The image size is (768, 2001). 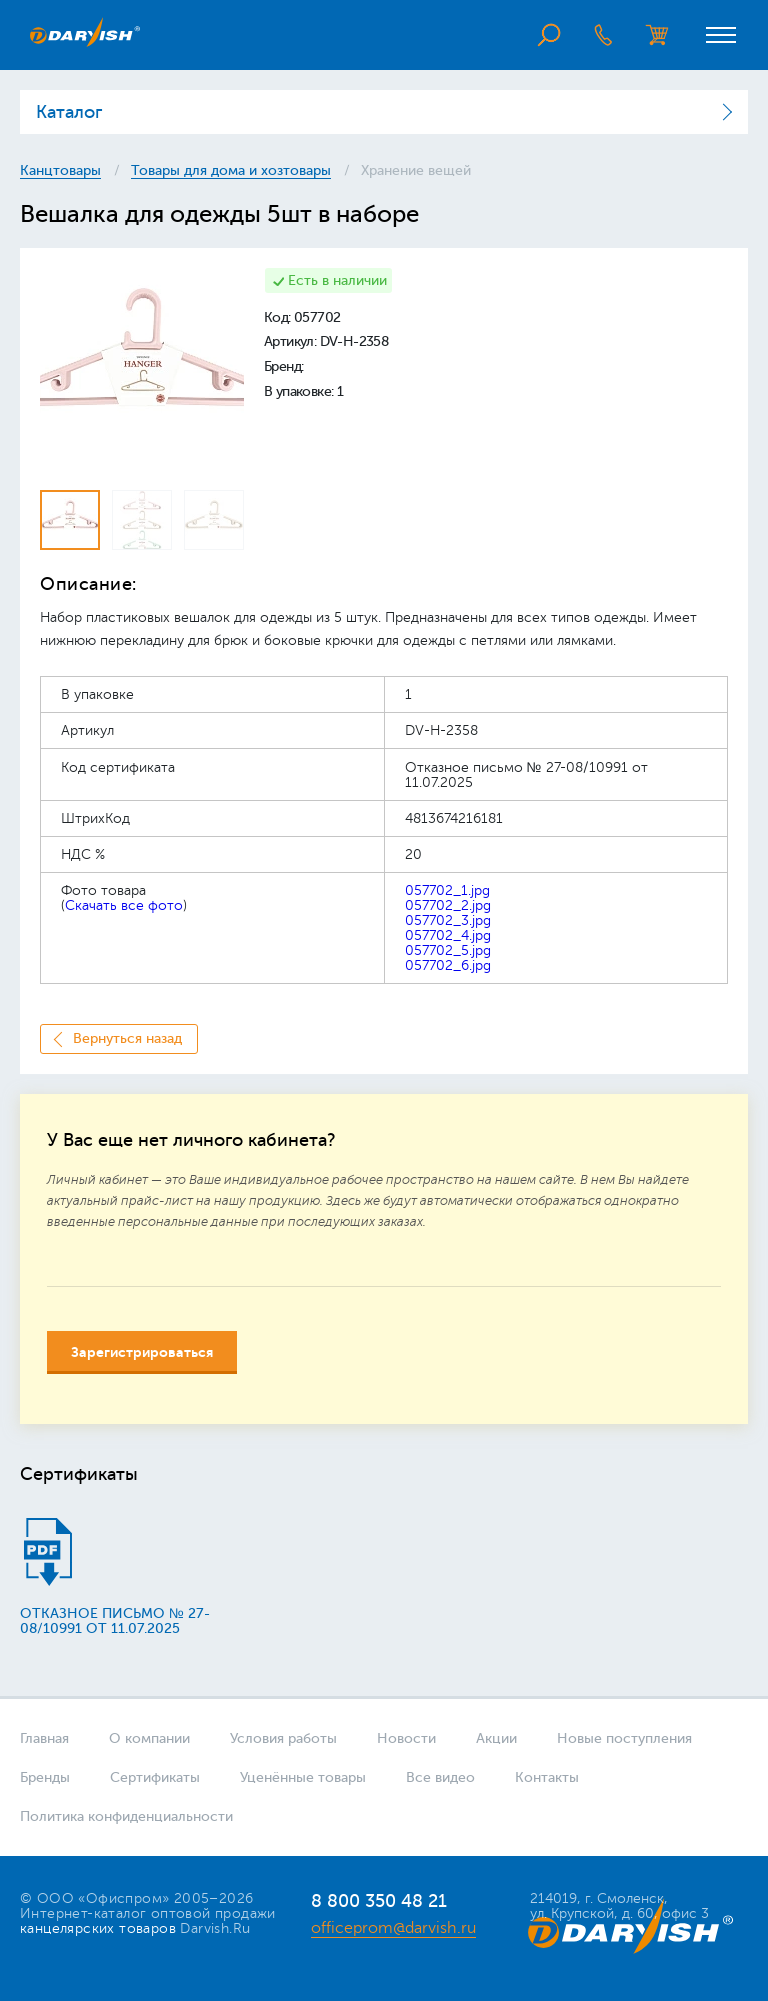 What do you see at coordinates (155, 1777) in the screenshot?
I see `Сертификаты` at bounding box center [155, 1777].